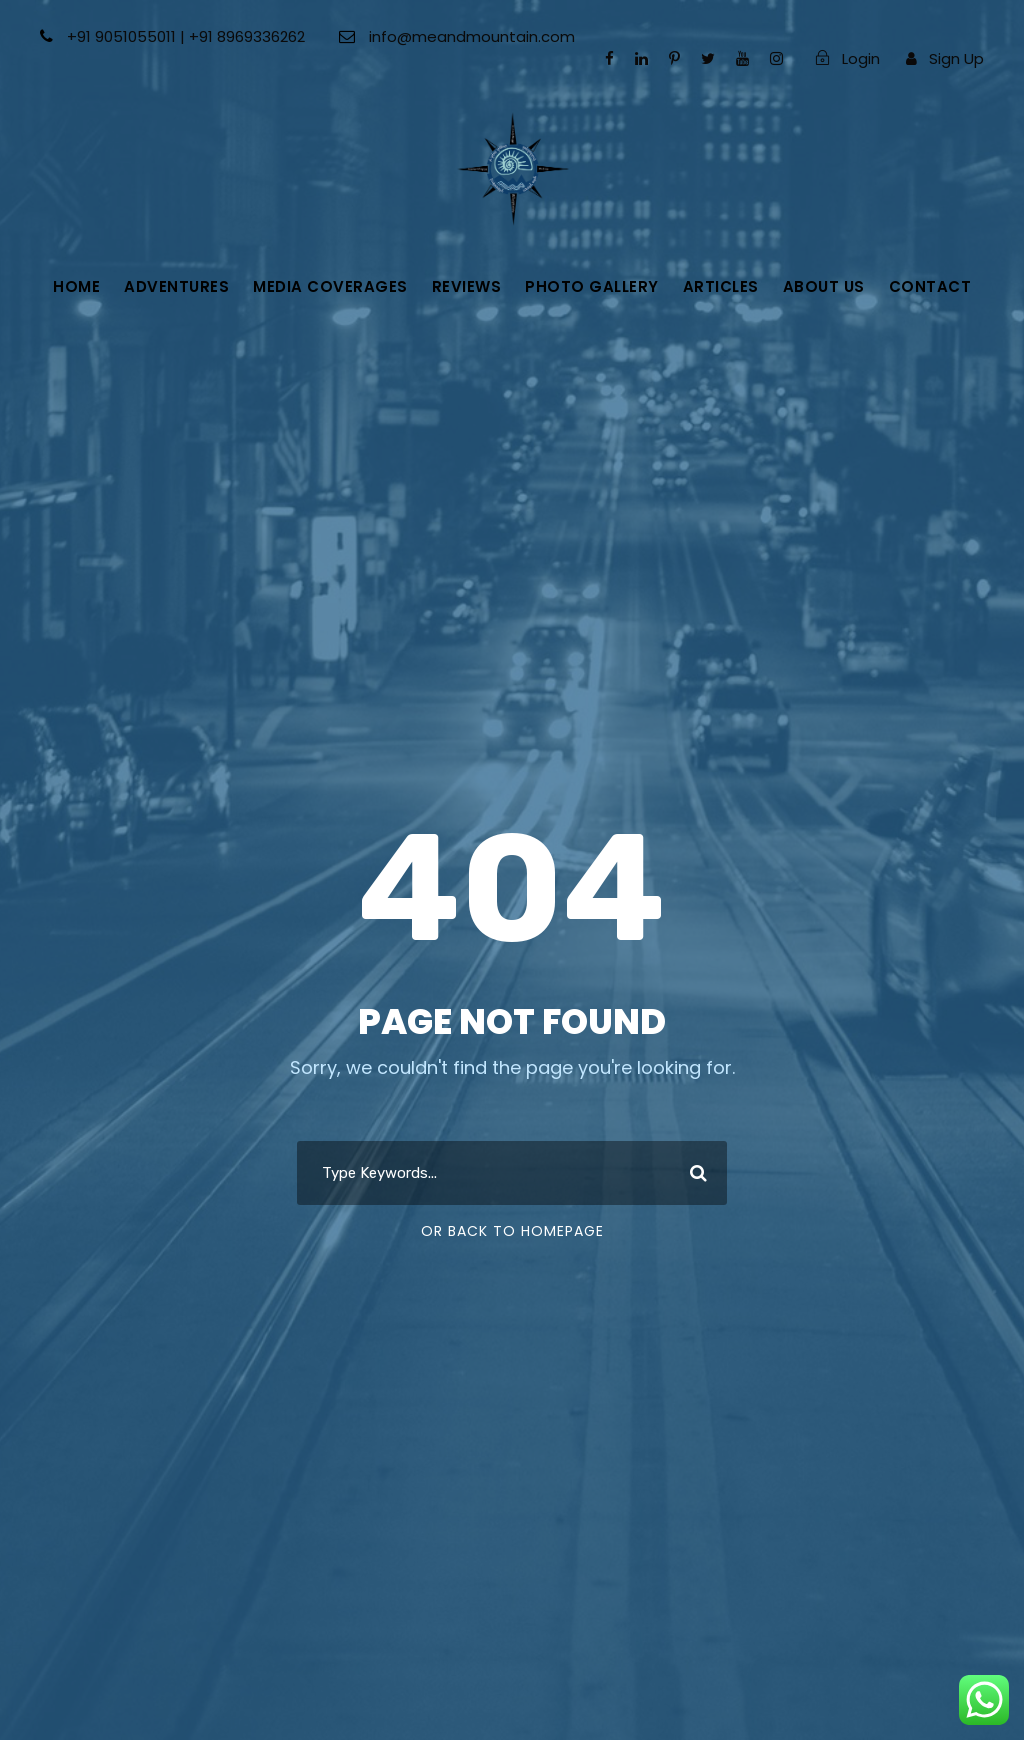  Describe the element at coordinates (76, 286) in the screenshot. I see `Home` at that location.